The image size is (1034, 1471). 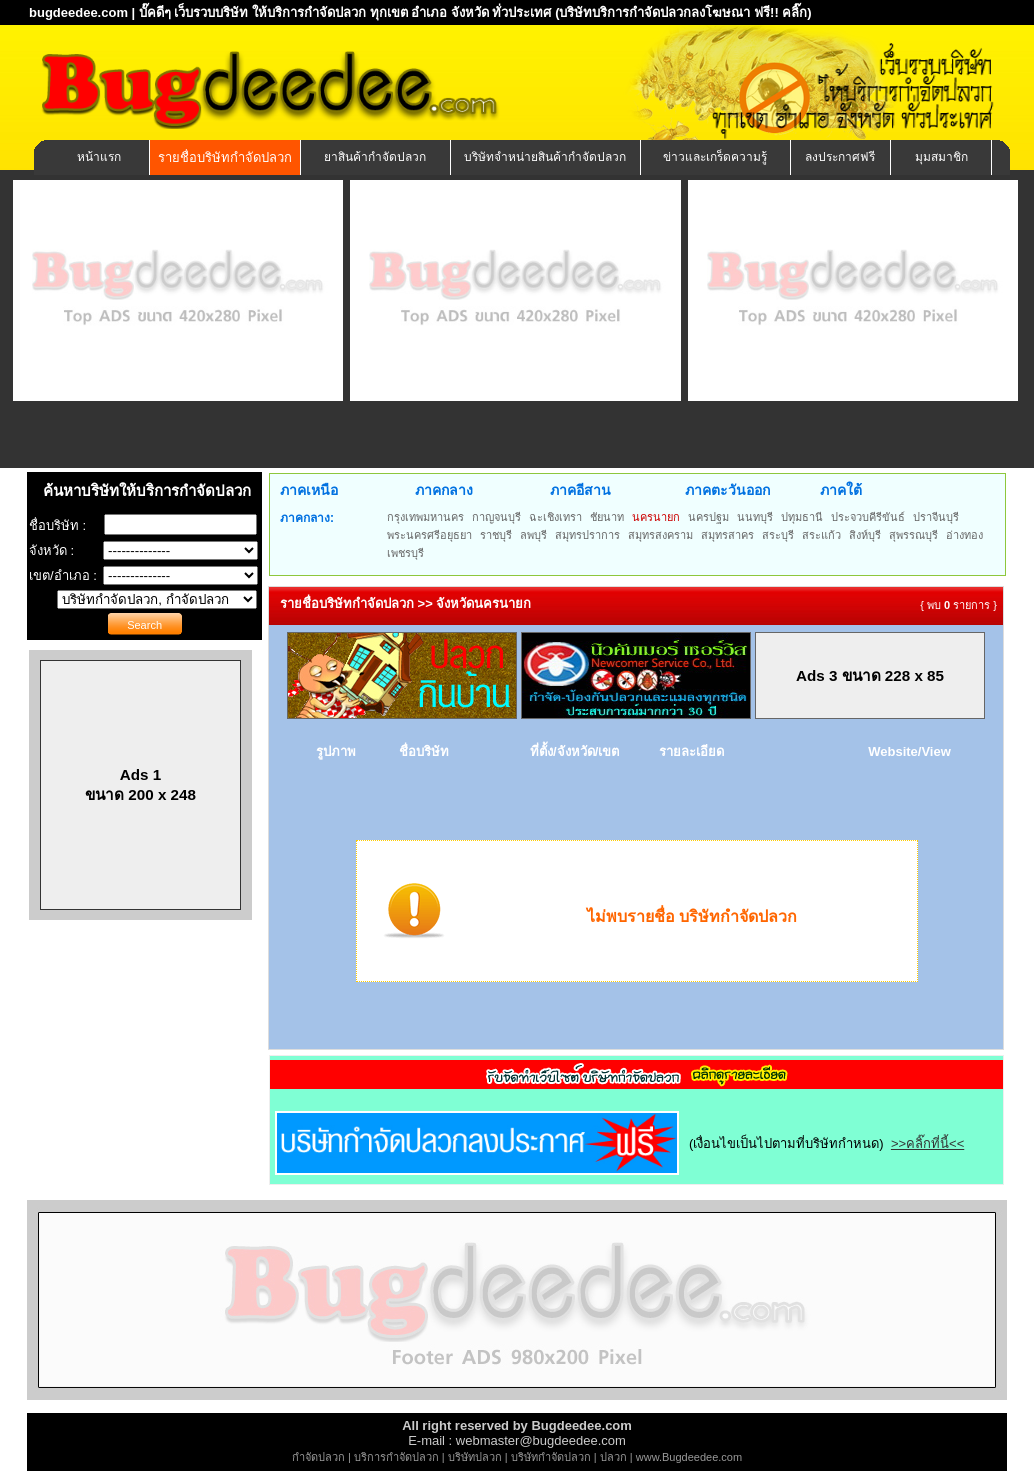 I want to click on ภาคเหนือ, so click(x=309, y=490).